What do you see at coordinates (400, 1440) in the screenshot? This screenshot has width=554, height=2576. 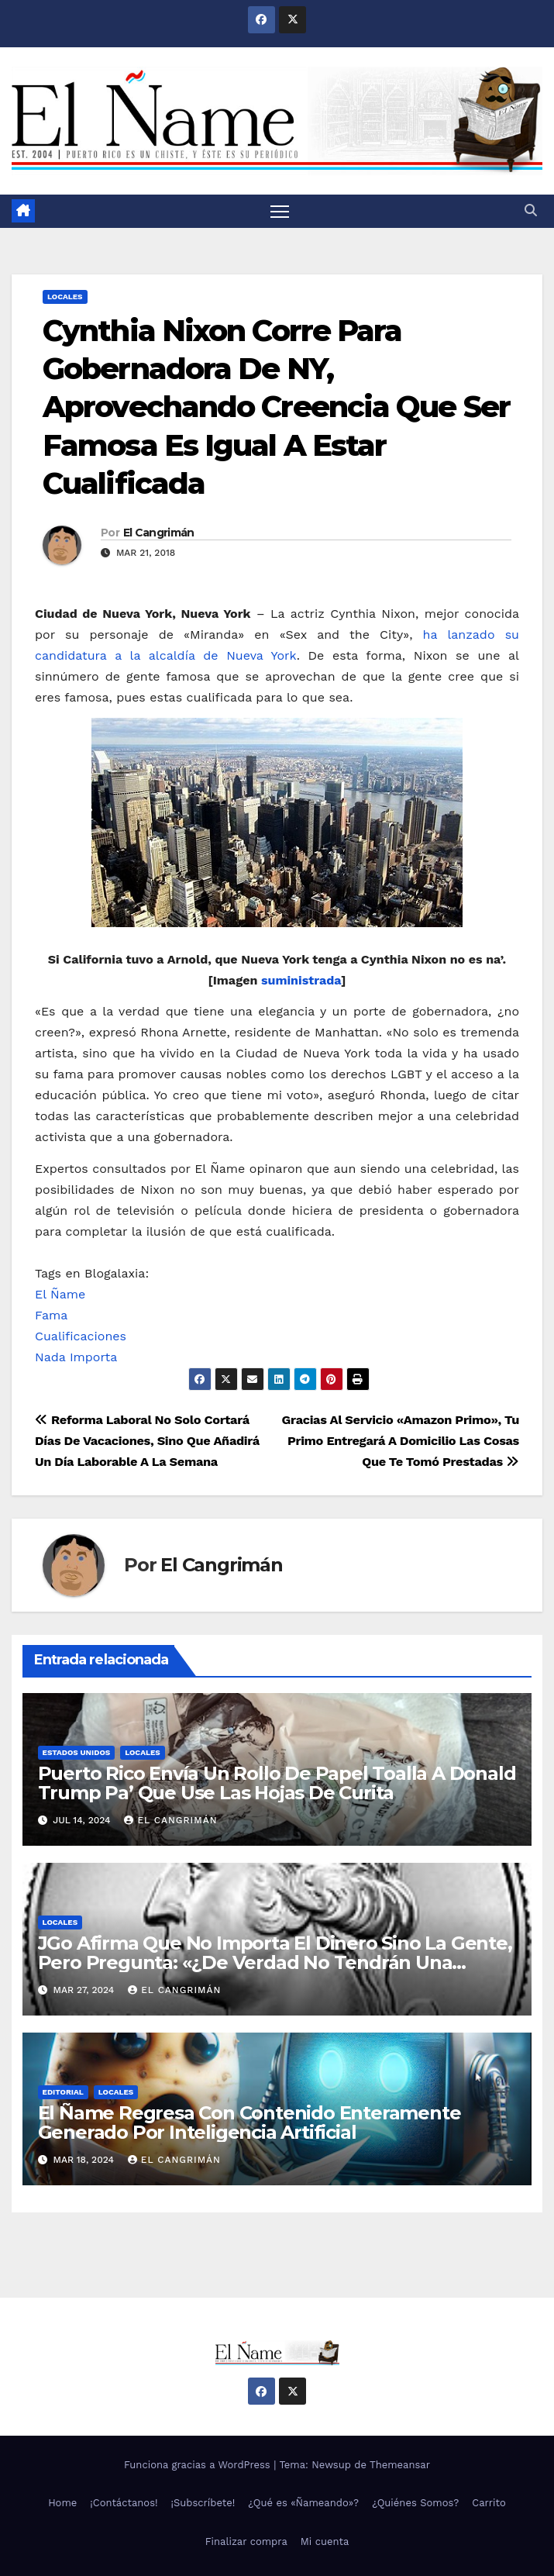 I see `Gracias Al Servicio «Amazon Primo», Tu Primo Entregará A Domicilio Las Cosas Que Te Tomó Prestadas` at bounding box center [400, 1440].